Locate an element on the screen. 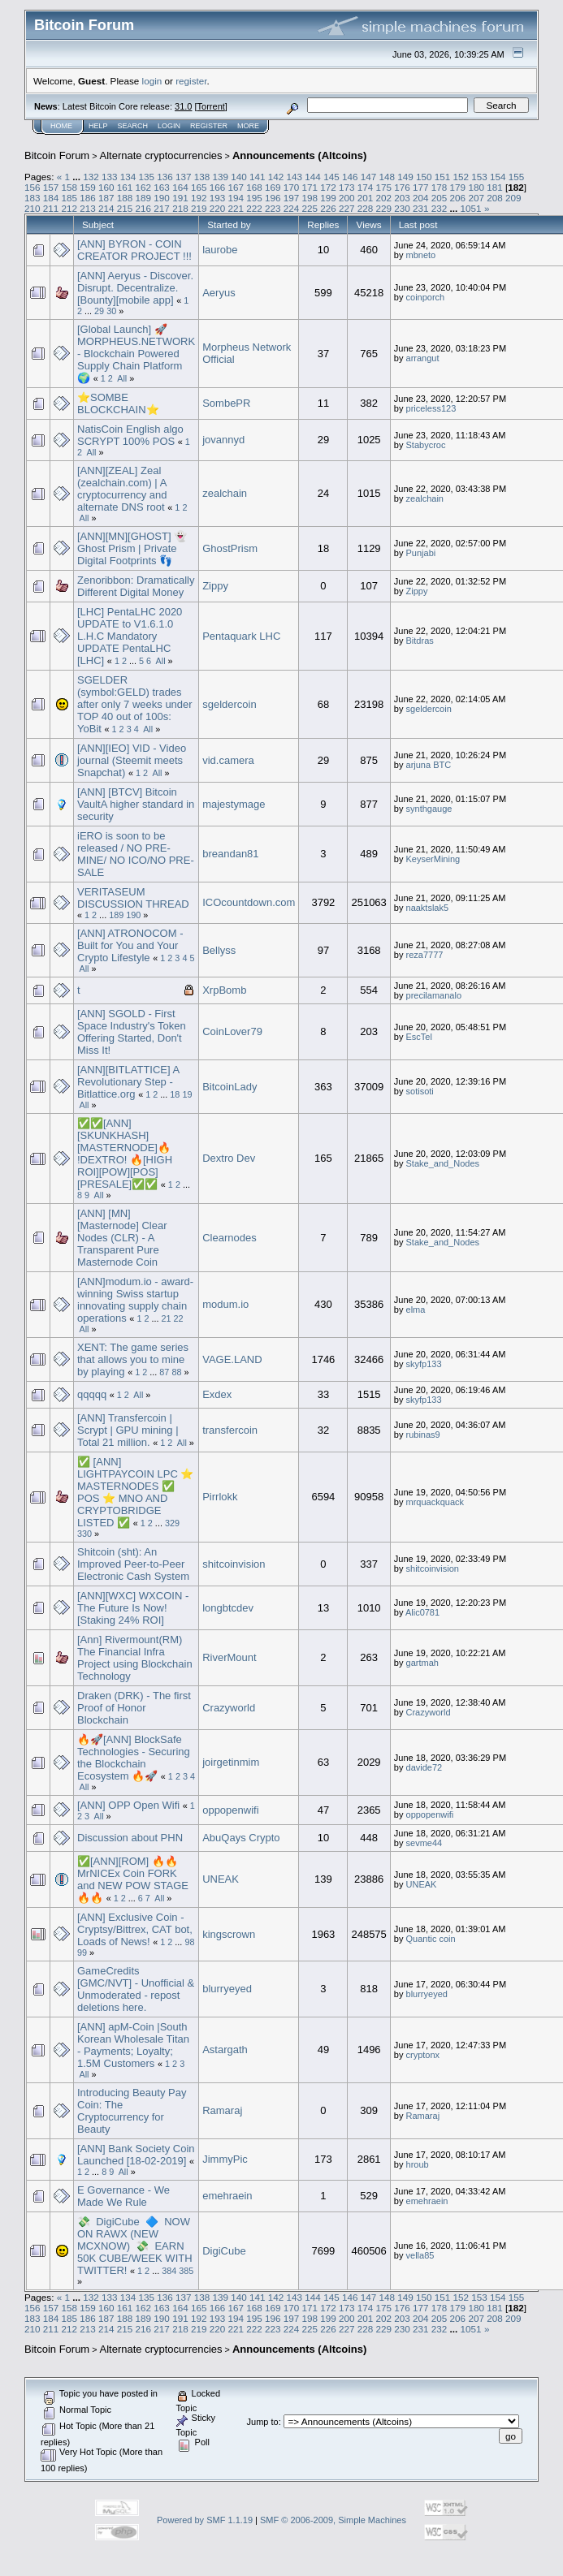 Image resolution: width=563 pixels, height=2576 pixels. Help is located at coordinates (98, 126).